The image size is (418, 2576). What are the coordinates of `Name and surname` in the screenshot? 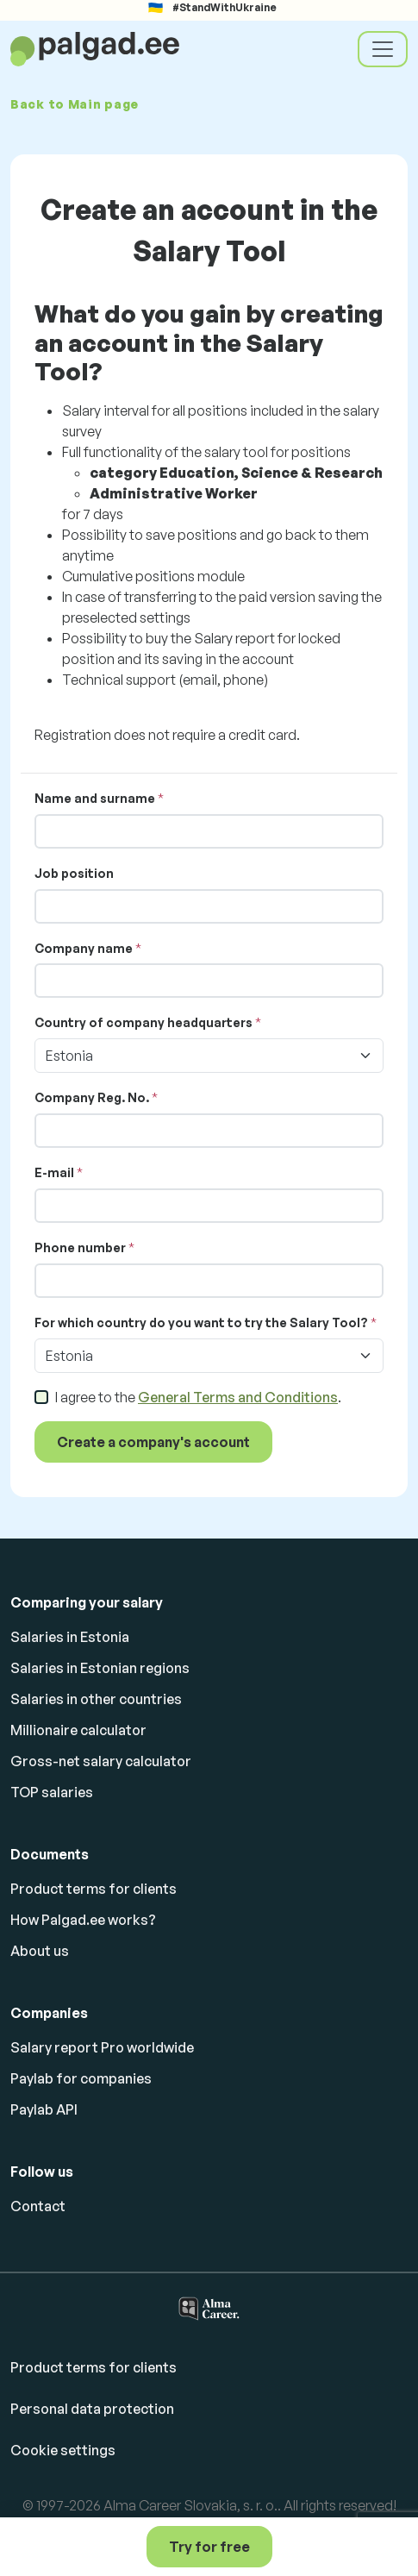 It's located at (94, 798).